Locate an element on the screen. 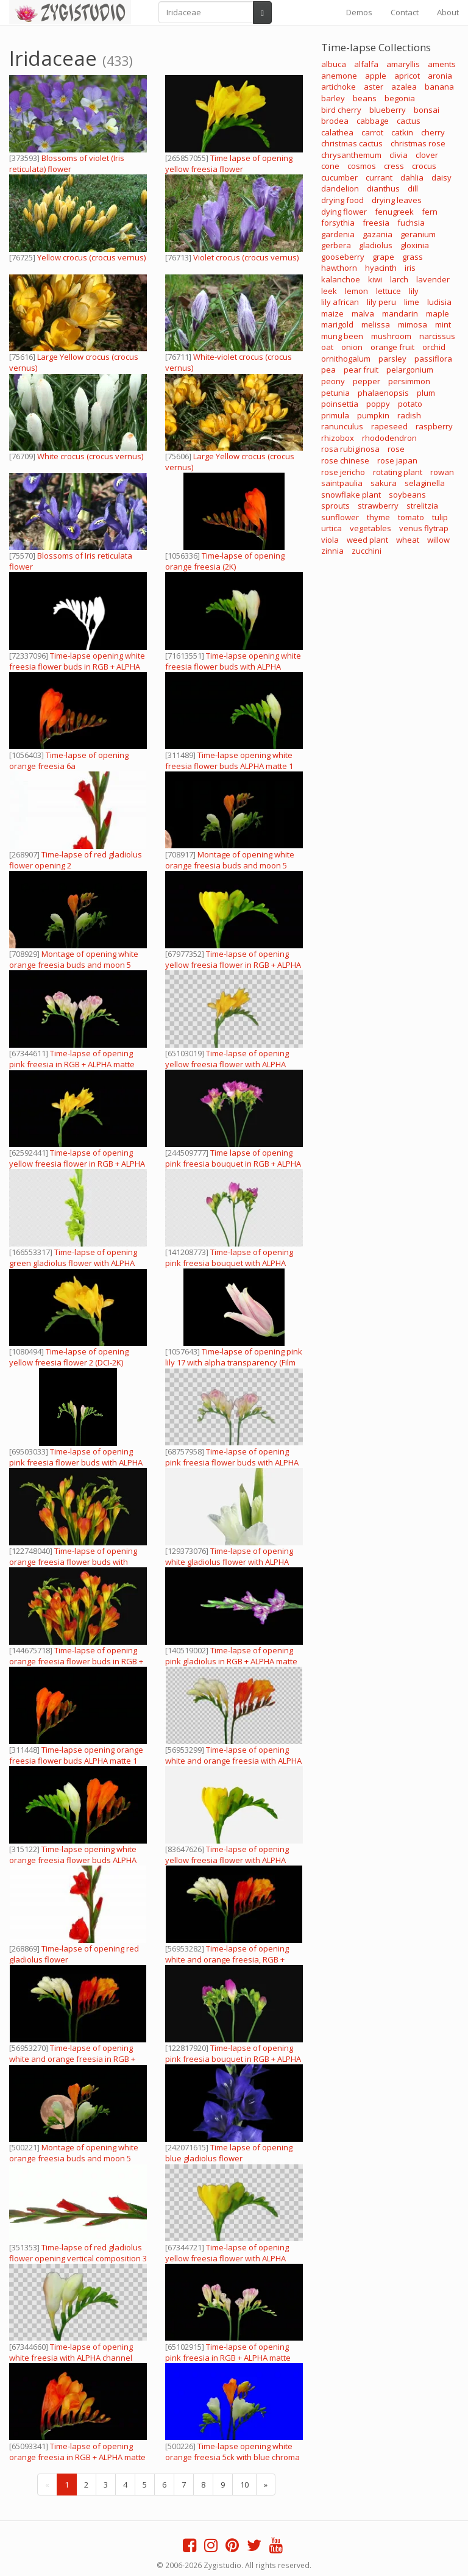 The height and width of the screenshot is (2576, 468). christmas cactus is located at coordinates (352, 143).